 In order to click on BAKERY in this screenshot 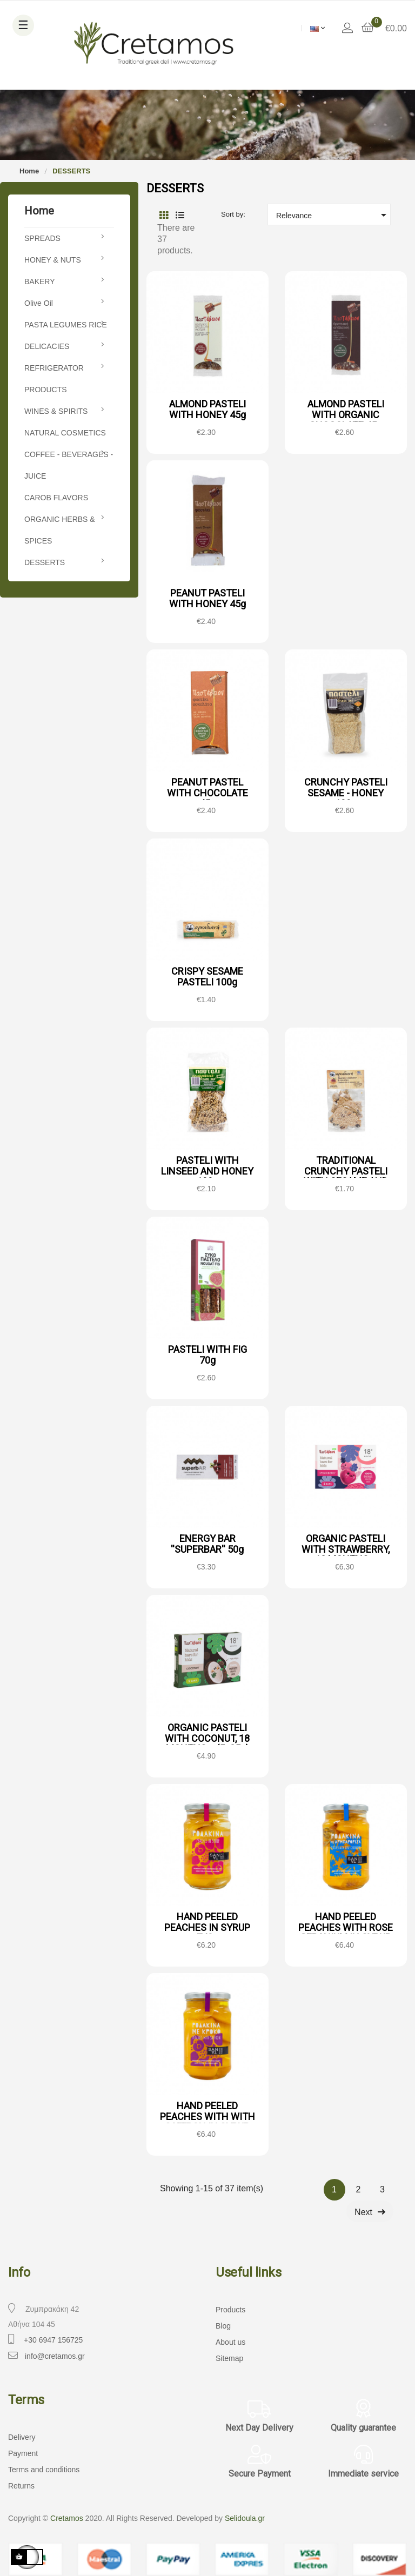, I will do `click(39, 281)`.